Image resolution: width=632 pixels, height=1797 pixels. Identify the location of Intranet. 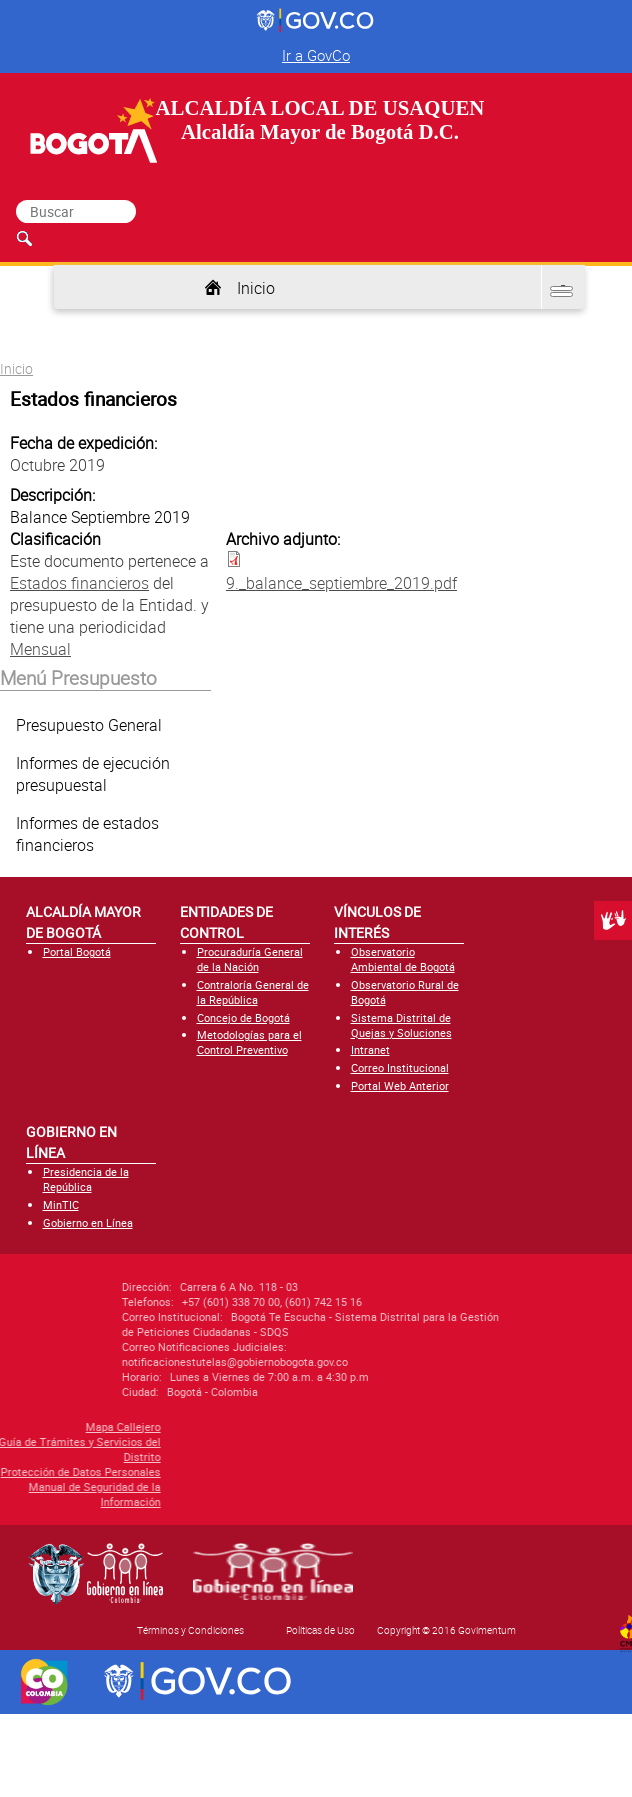
(370, 1049).